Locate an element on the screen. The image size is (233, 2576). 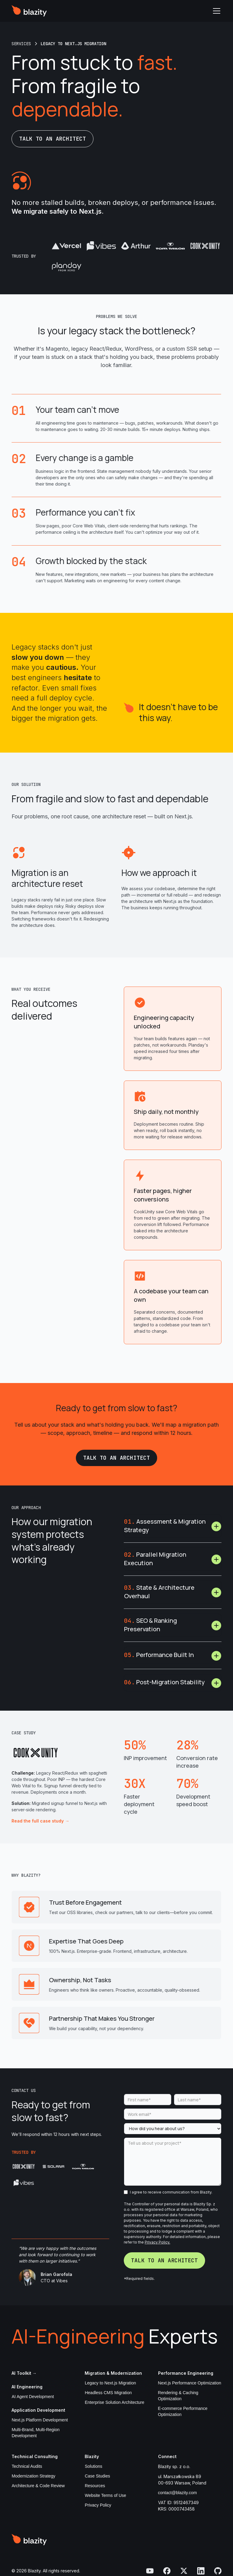
[visit Blazity LinkedIn] is located at coordinates (200, 2570).